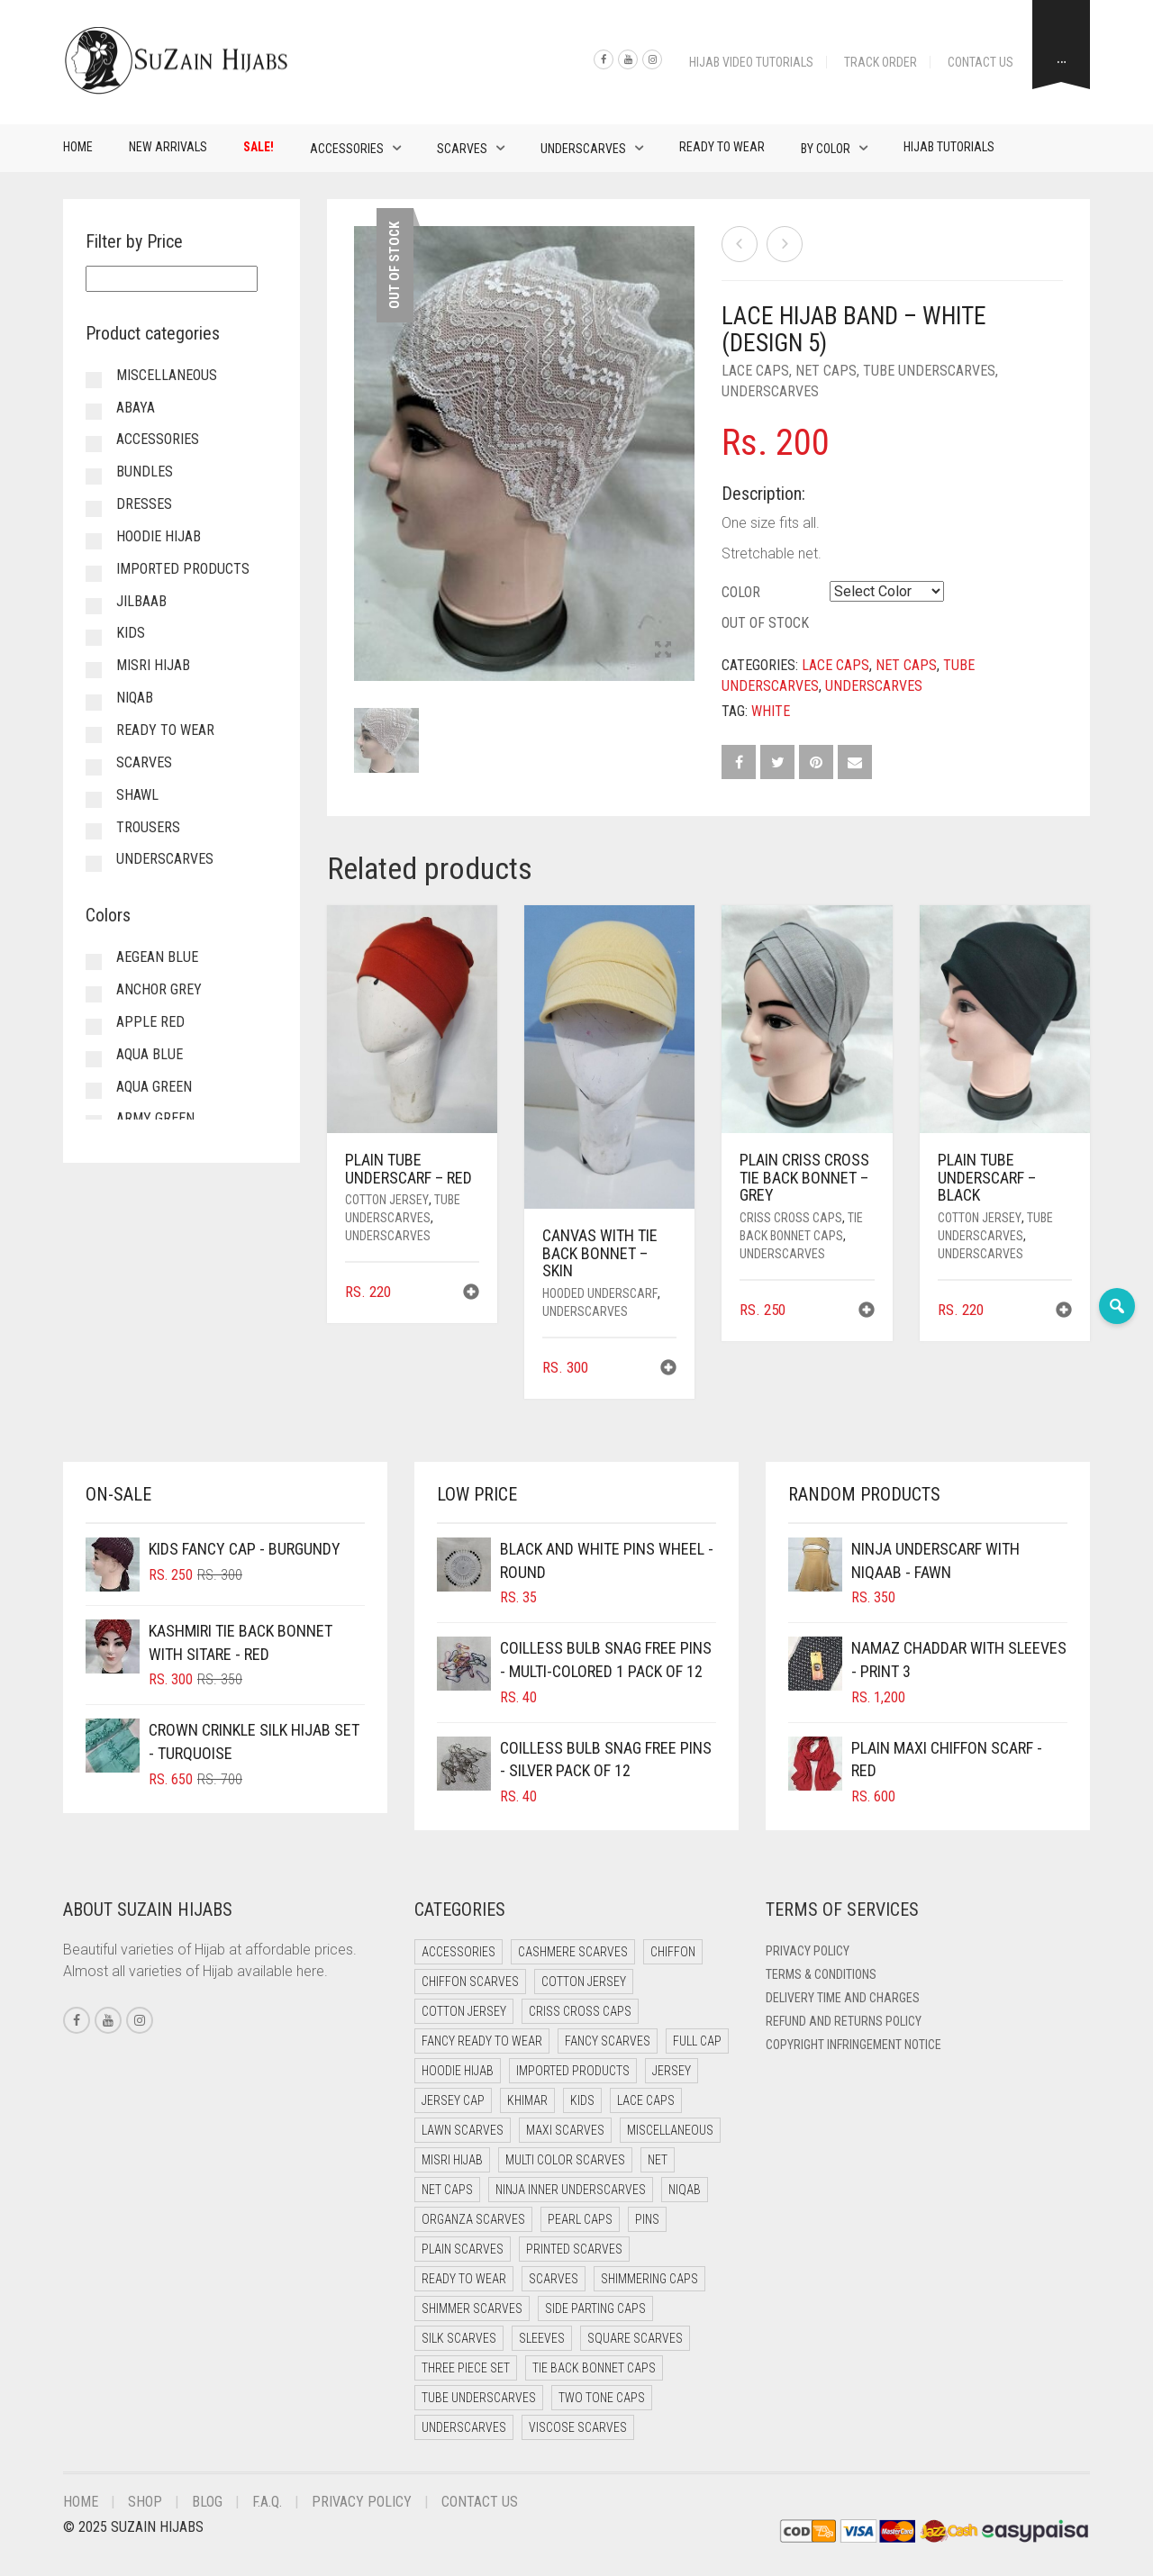 The height and width of the screenshot is (2576, 1153). I want to click on Cotton Jersey, so click(387, 1200).